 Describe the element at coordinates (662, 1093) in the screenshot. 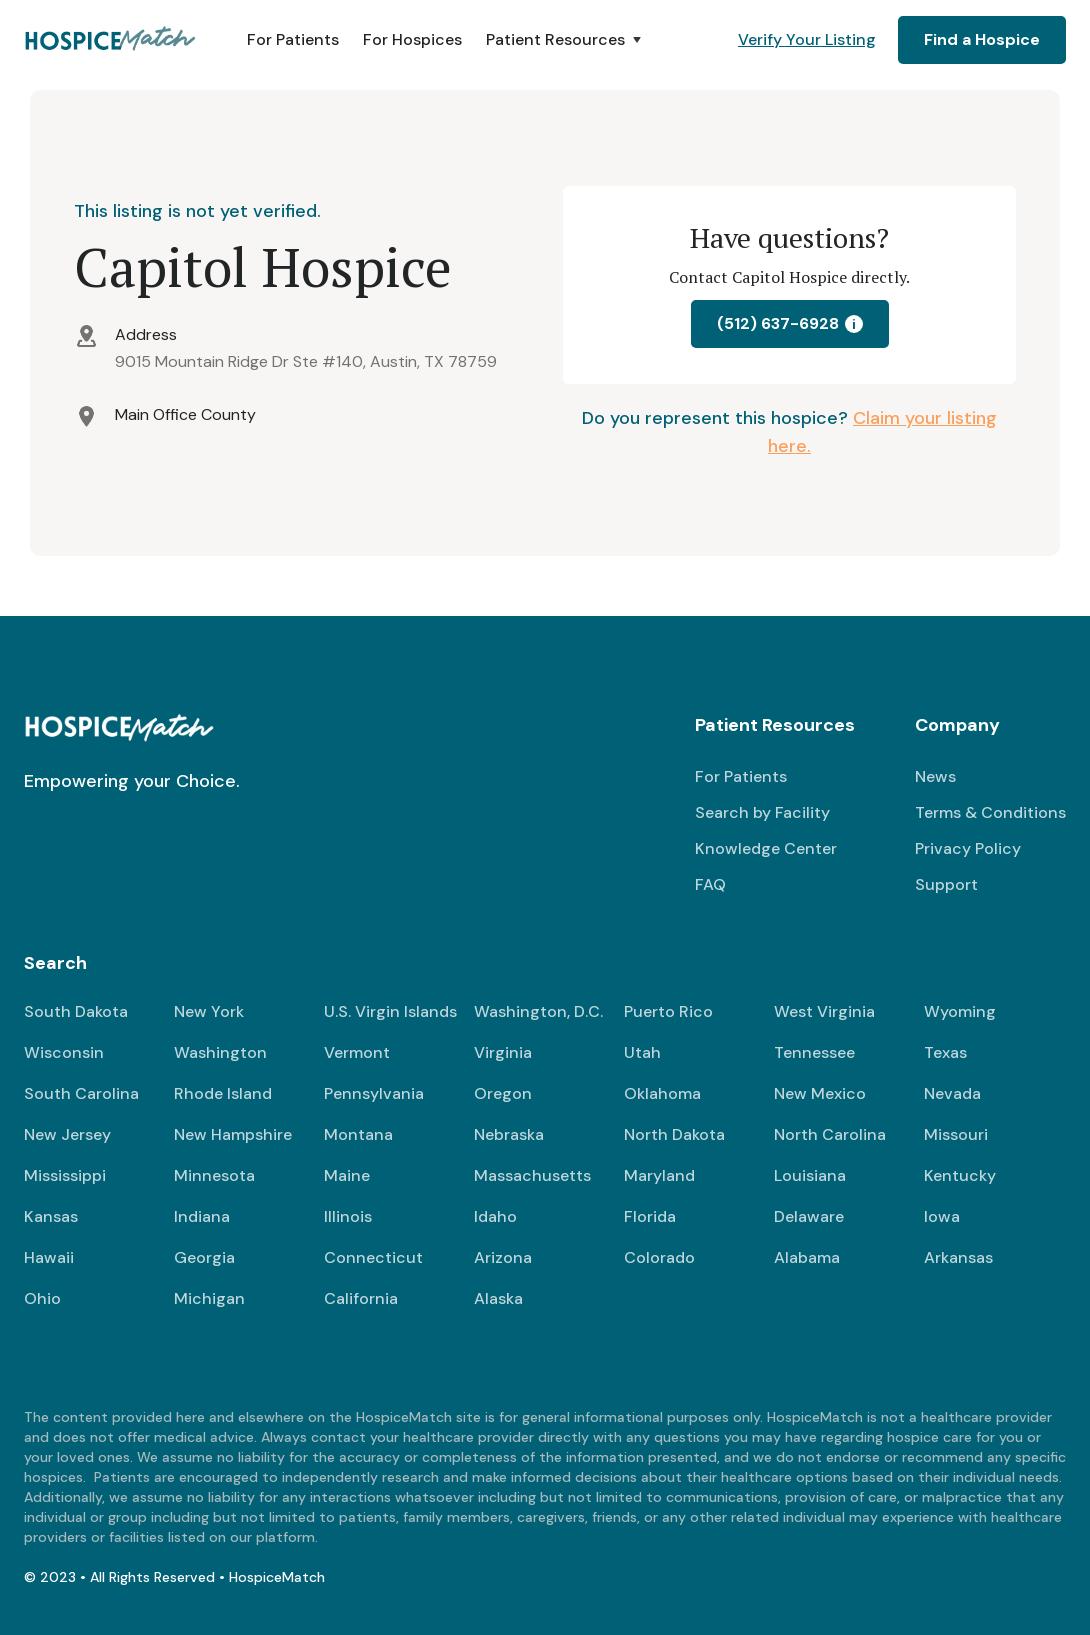

I see `Oklahoma` at that location.